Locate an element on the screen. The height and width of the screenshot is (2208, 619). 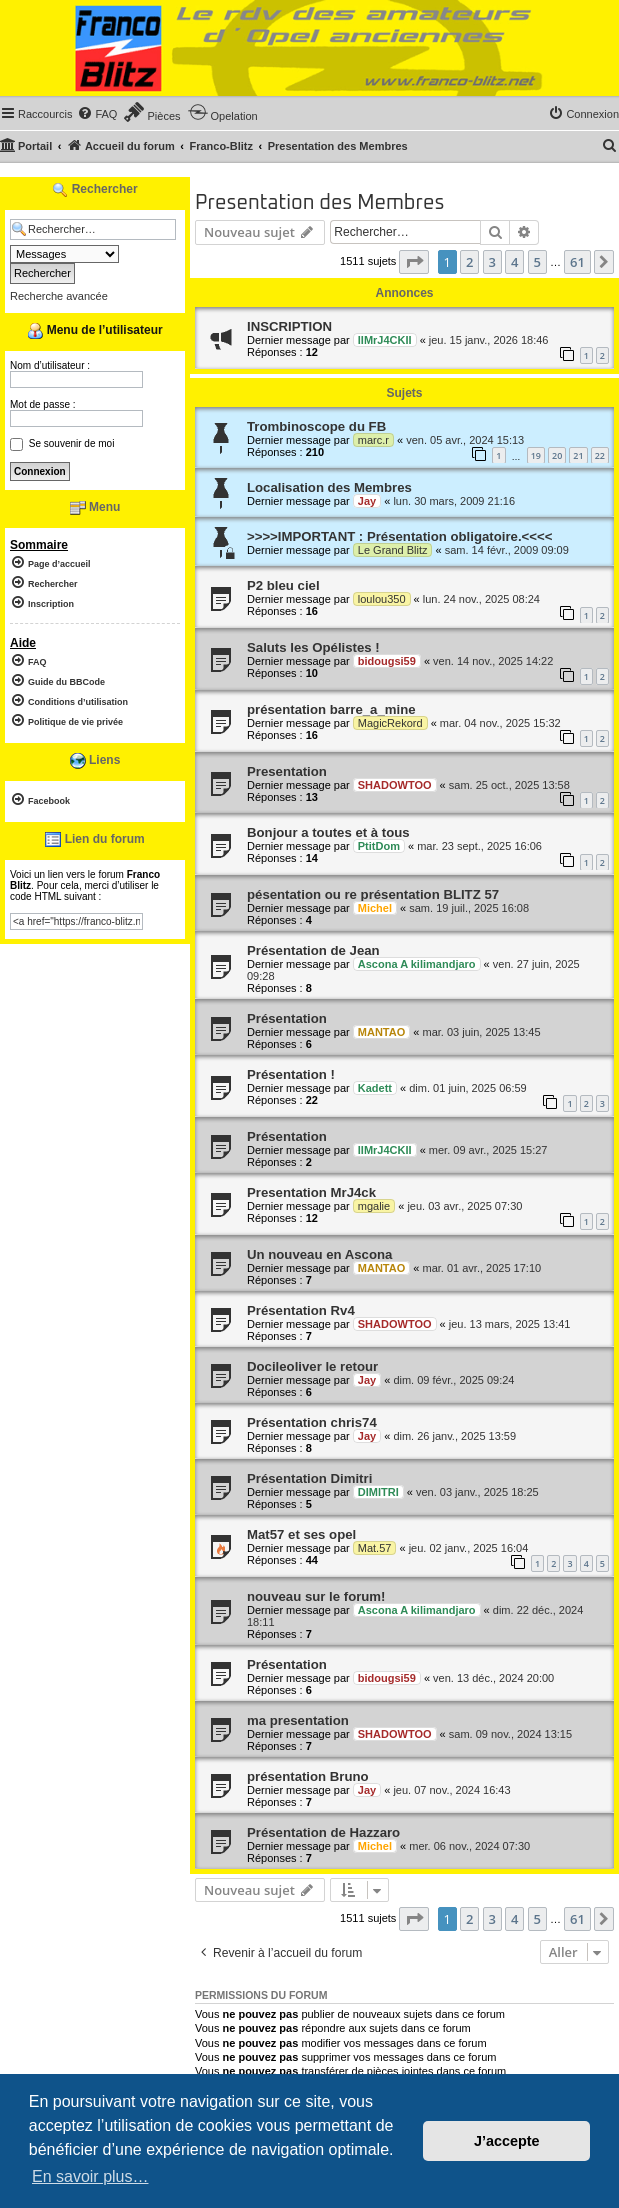
Presentation is located at coordinates (287, 771).